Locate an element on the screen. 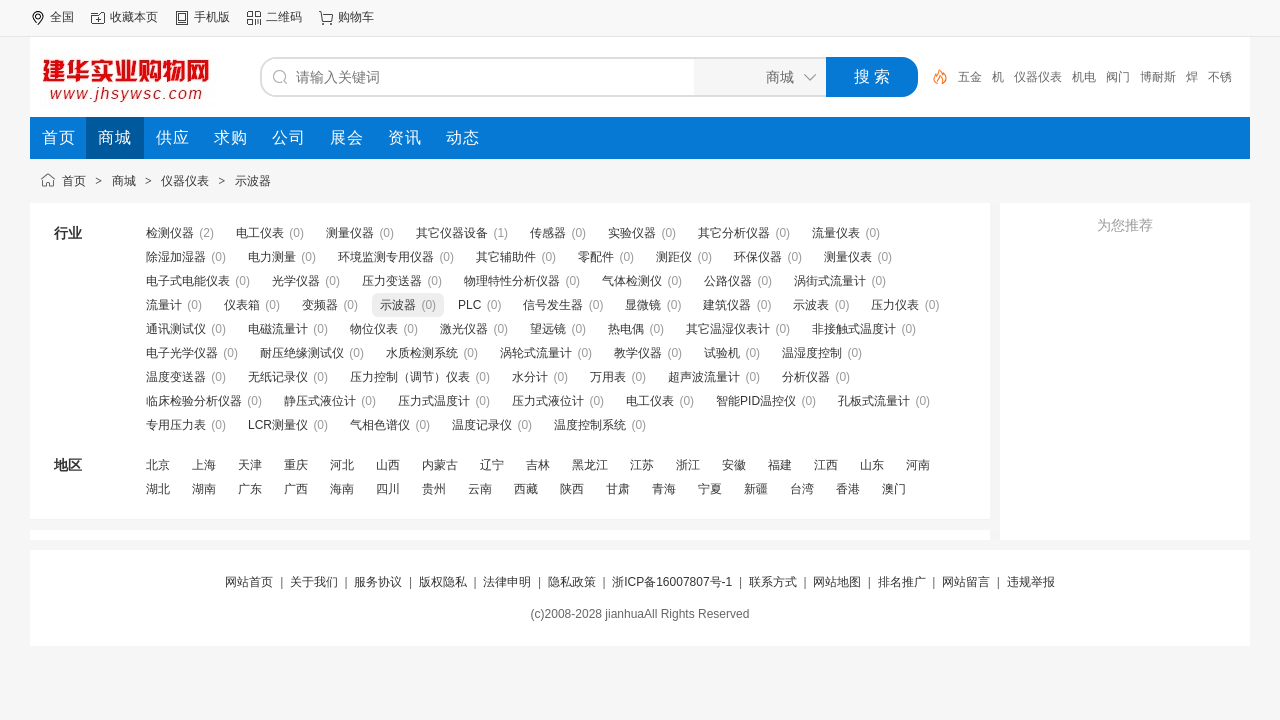 This screenshot has width=1280, height=720. 首页 is located at coordinates (74, 181).